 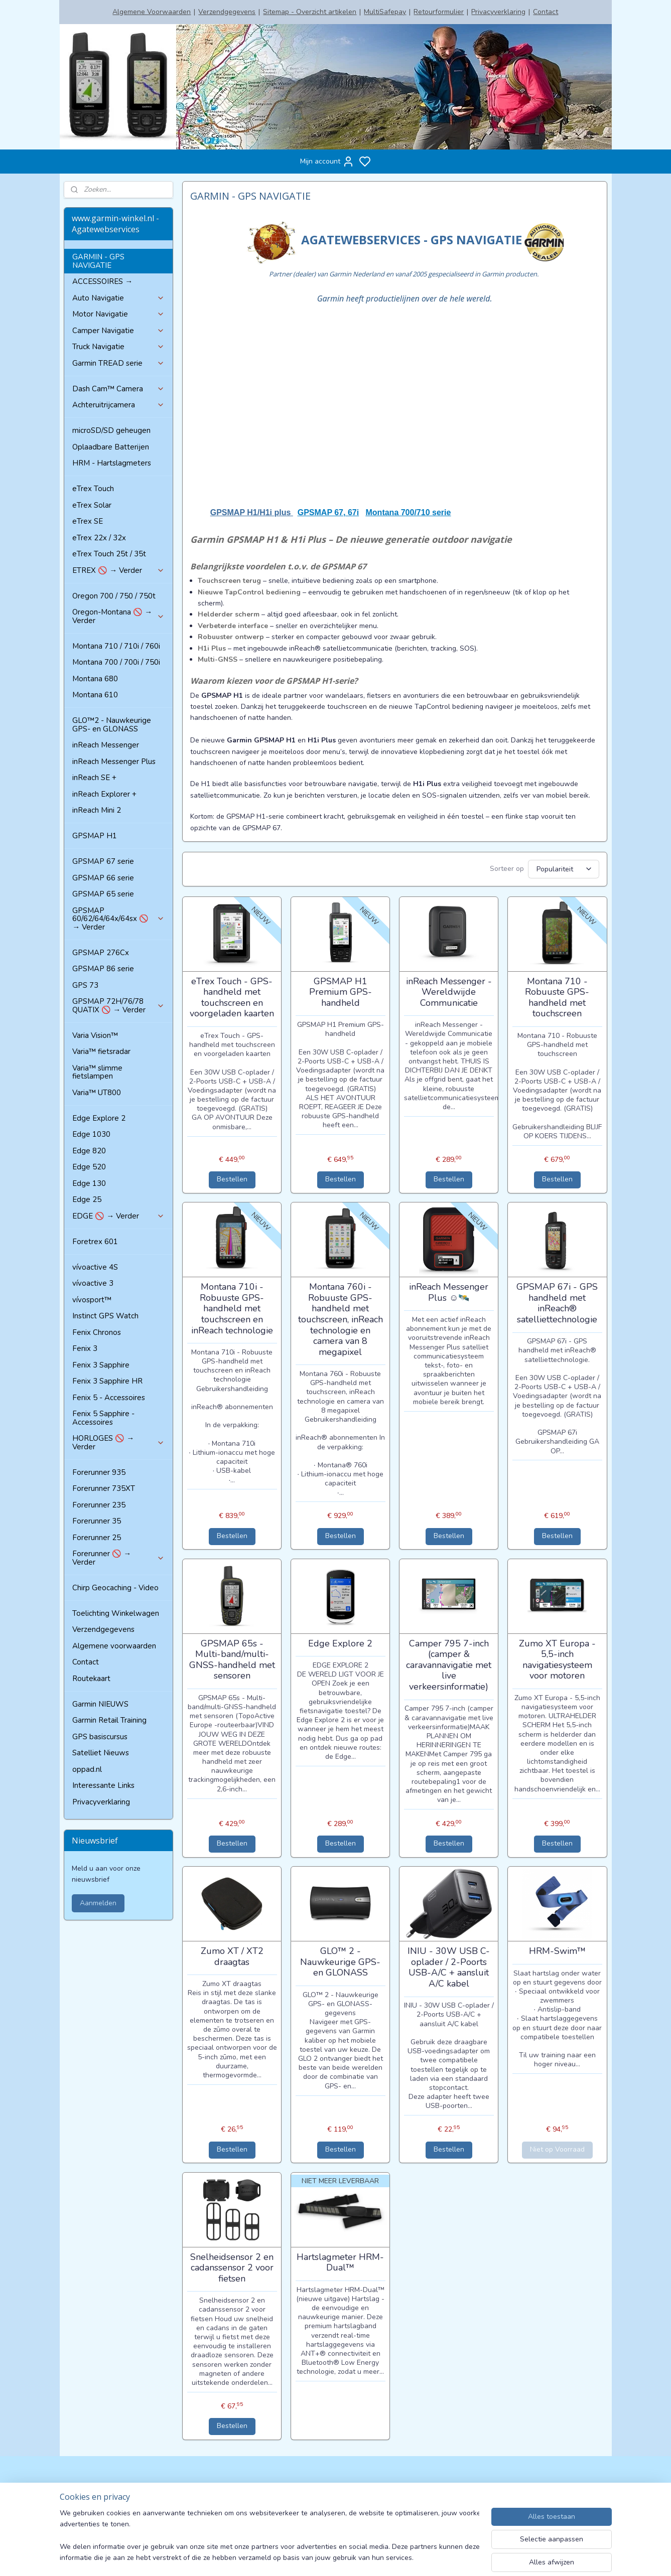 I want to click on GPSMAP 72H/76/78 QUATIX 🚫 → Verder, so click(x=118, y=1005).